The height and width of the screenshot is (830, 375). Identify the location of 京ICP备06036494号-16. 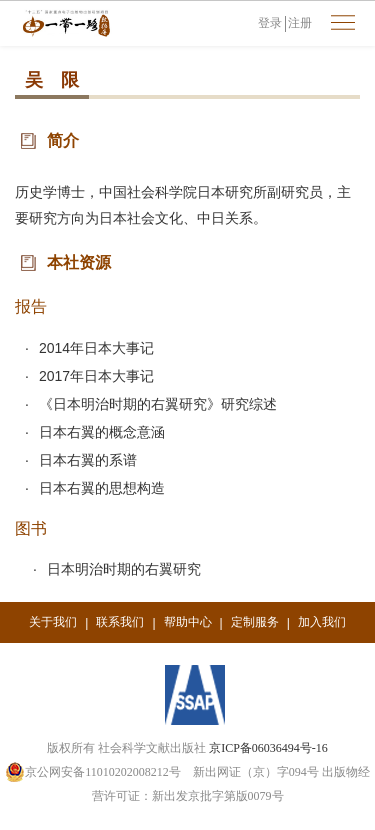
(268, 748).